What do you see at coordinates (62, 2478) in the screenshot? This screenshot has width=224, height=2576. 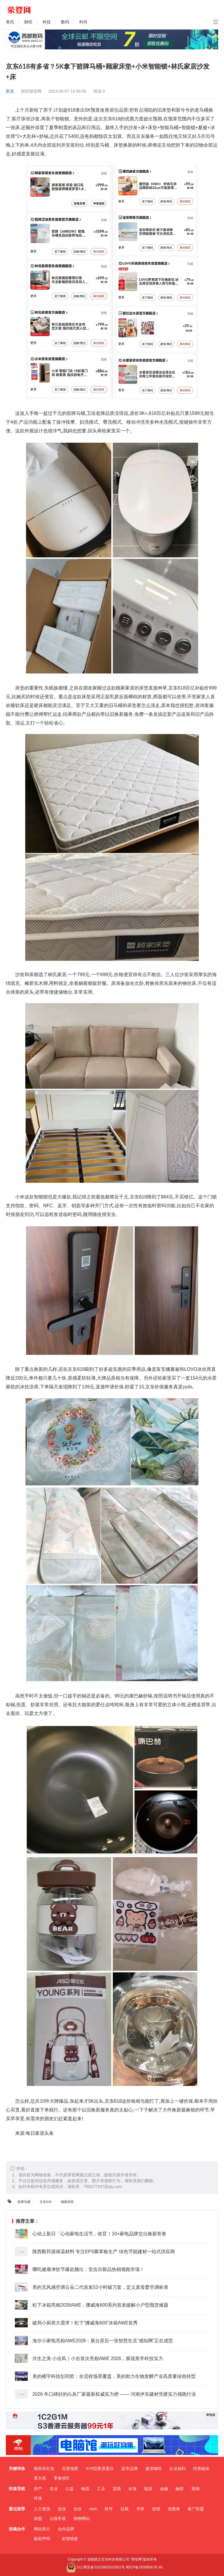 I see `零食很忙` at bounding box center [62, 2478].